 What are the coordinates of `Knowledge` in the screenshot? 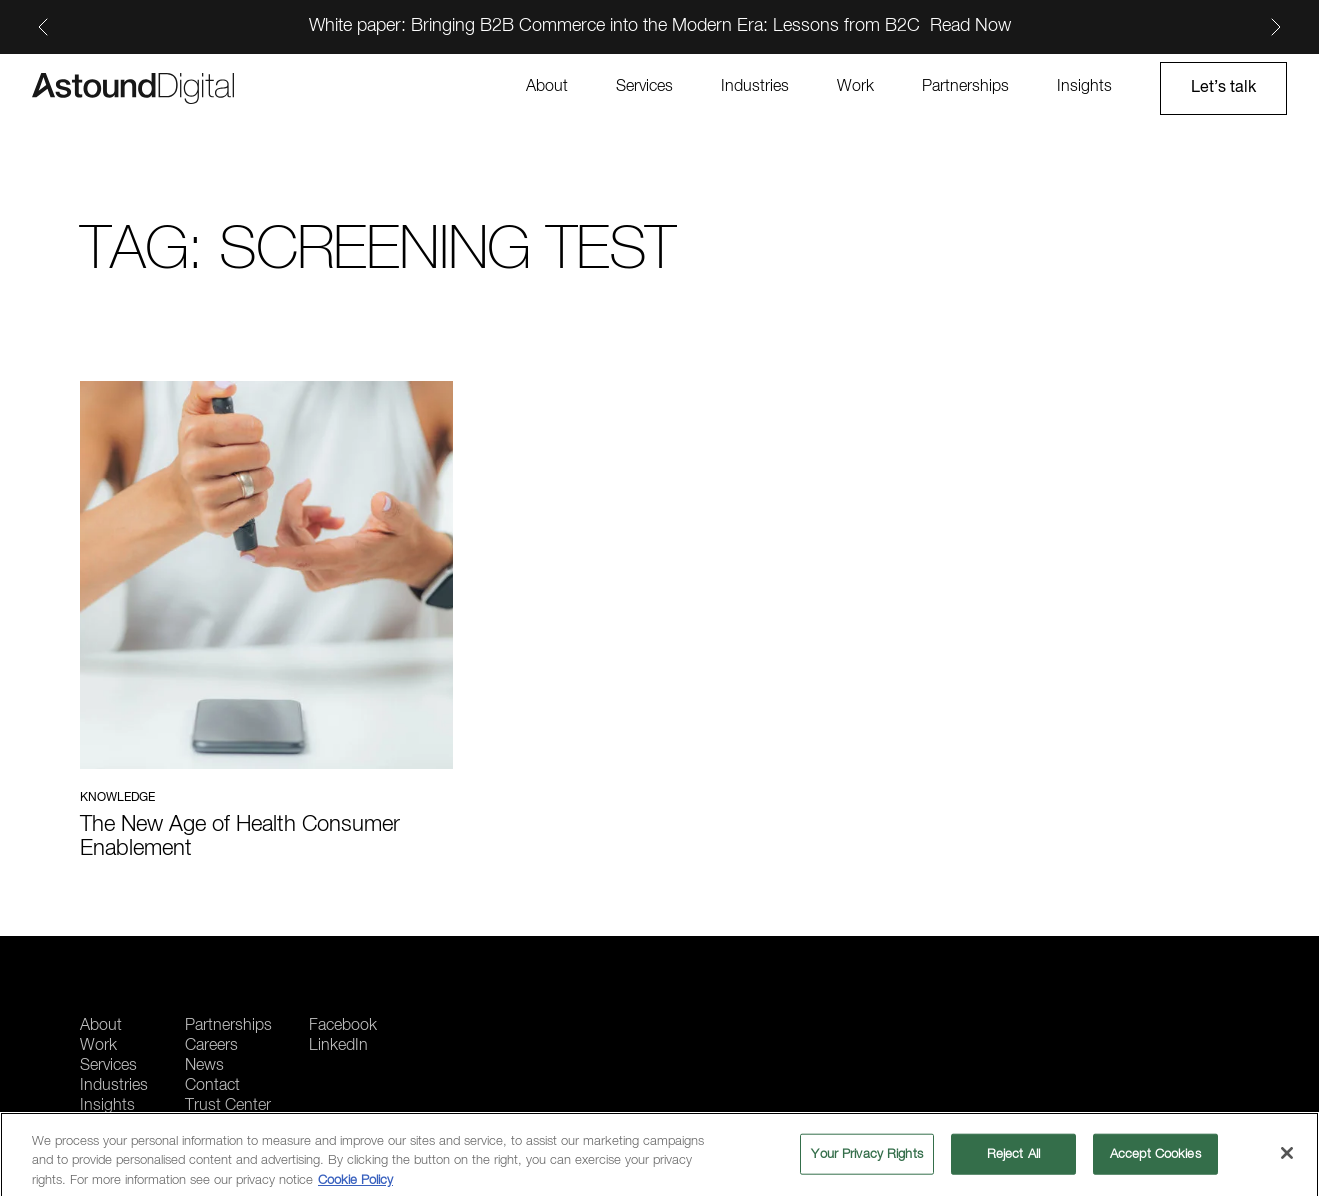 It's located at (117, 798).